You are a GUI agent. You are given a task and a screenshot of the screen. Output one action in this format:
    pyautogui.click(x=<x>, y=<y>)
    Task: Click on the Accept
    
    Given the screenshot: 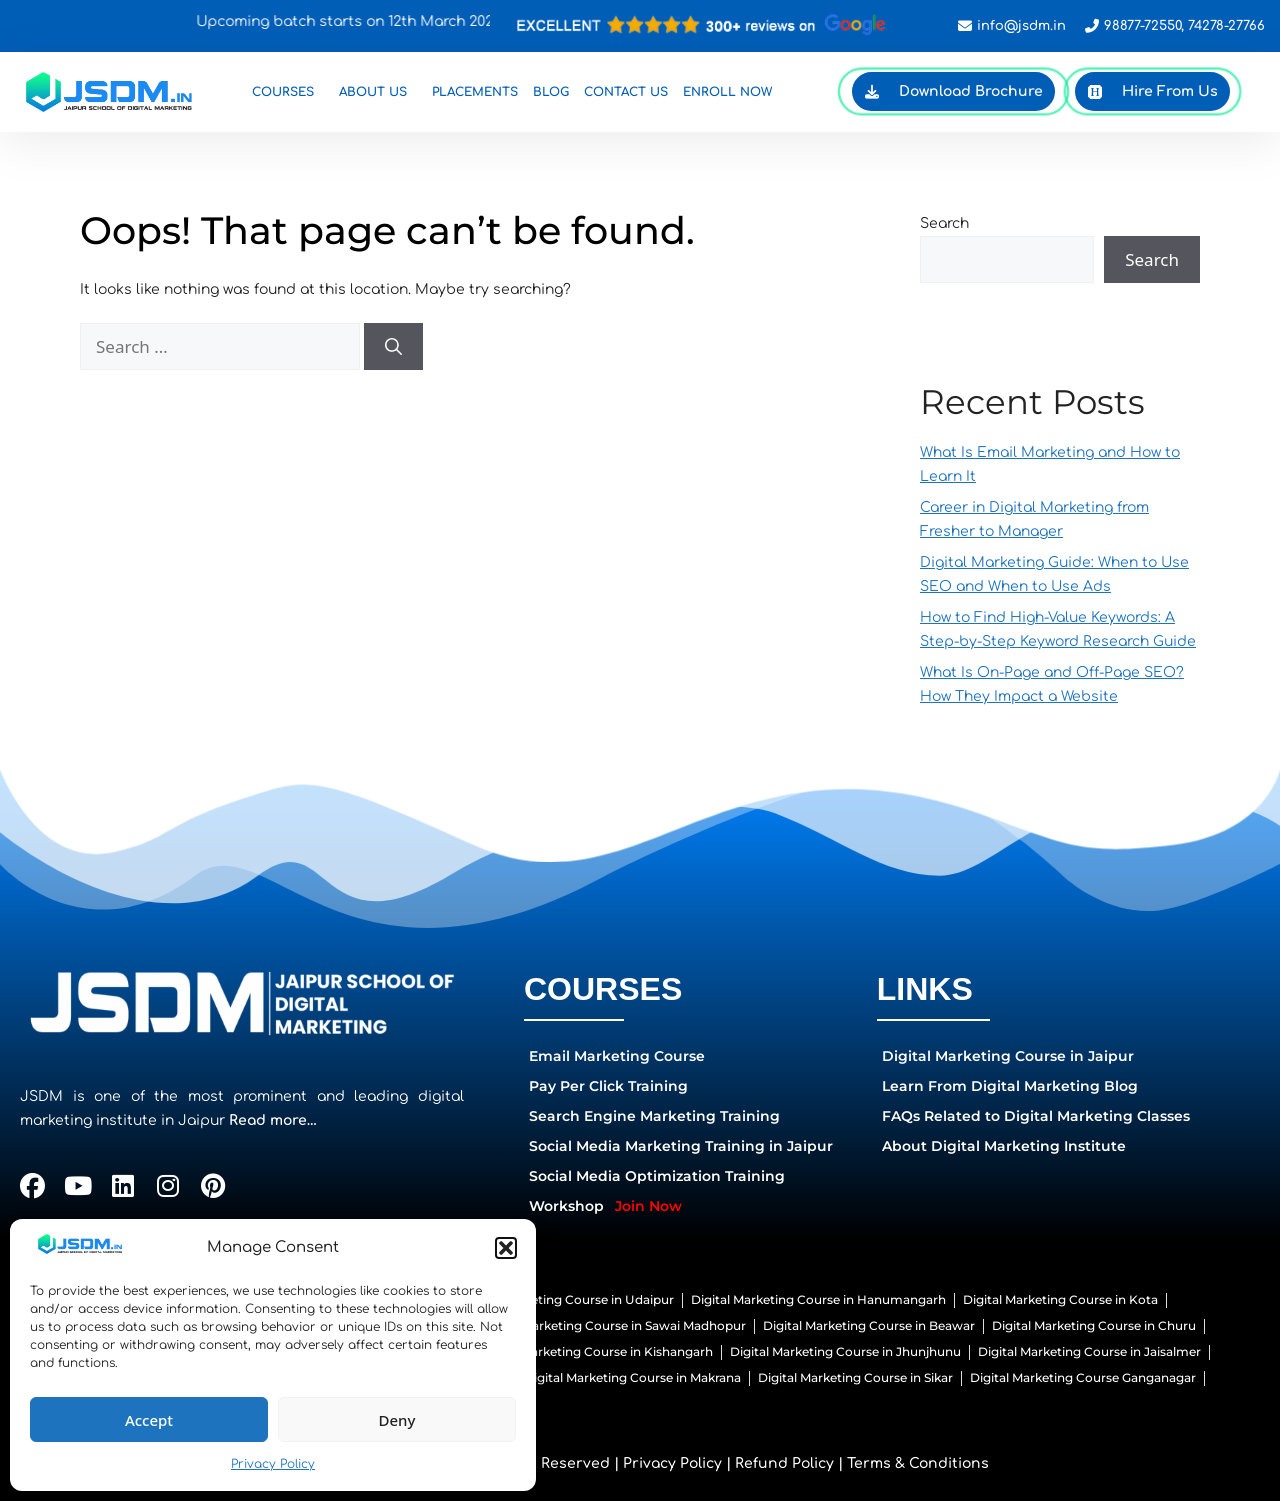 What is the action you would take?
    pyautogui.click(x=149, y=1420)
    